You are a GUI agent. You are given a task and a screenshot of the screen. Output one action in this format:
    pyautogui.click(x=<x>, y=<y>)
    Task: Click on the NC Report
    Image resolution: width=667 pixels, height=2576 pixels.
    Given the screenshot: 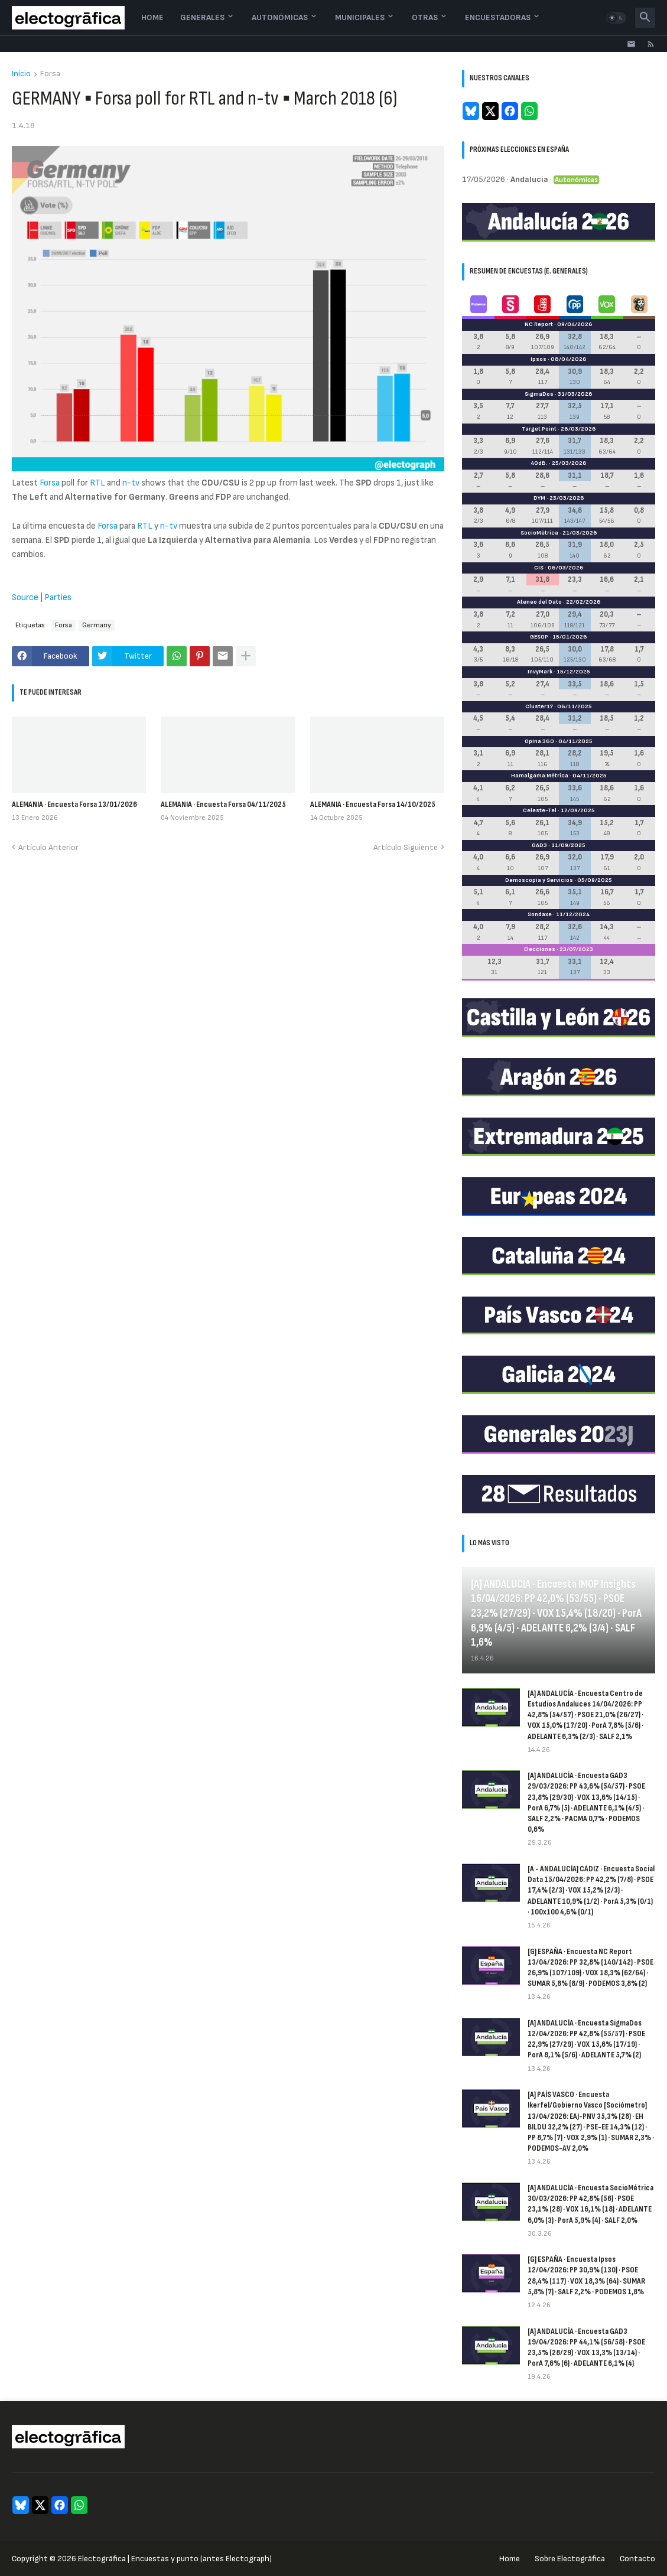 What is the action you would take?
    pyautogui.click(x=539, y=324)
    